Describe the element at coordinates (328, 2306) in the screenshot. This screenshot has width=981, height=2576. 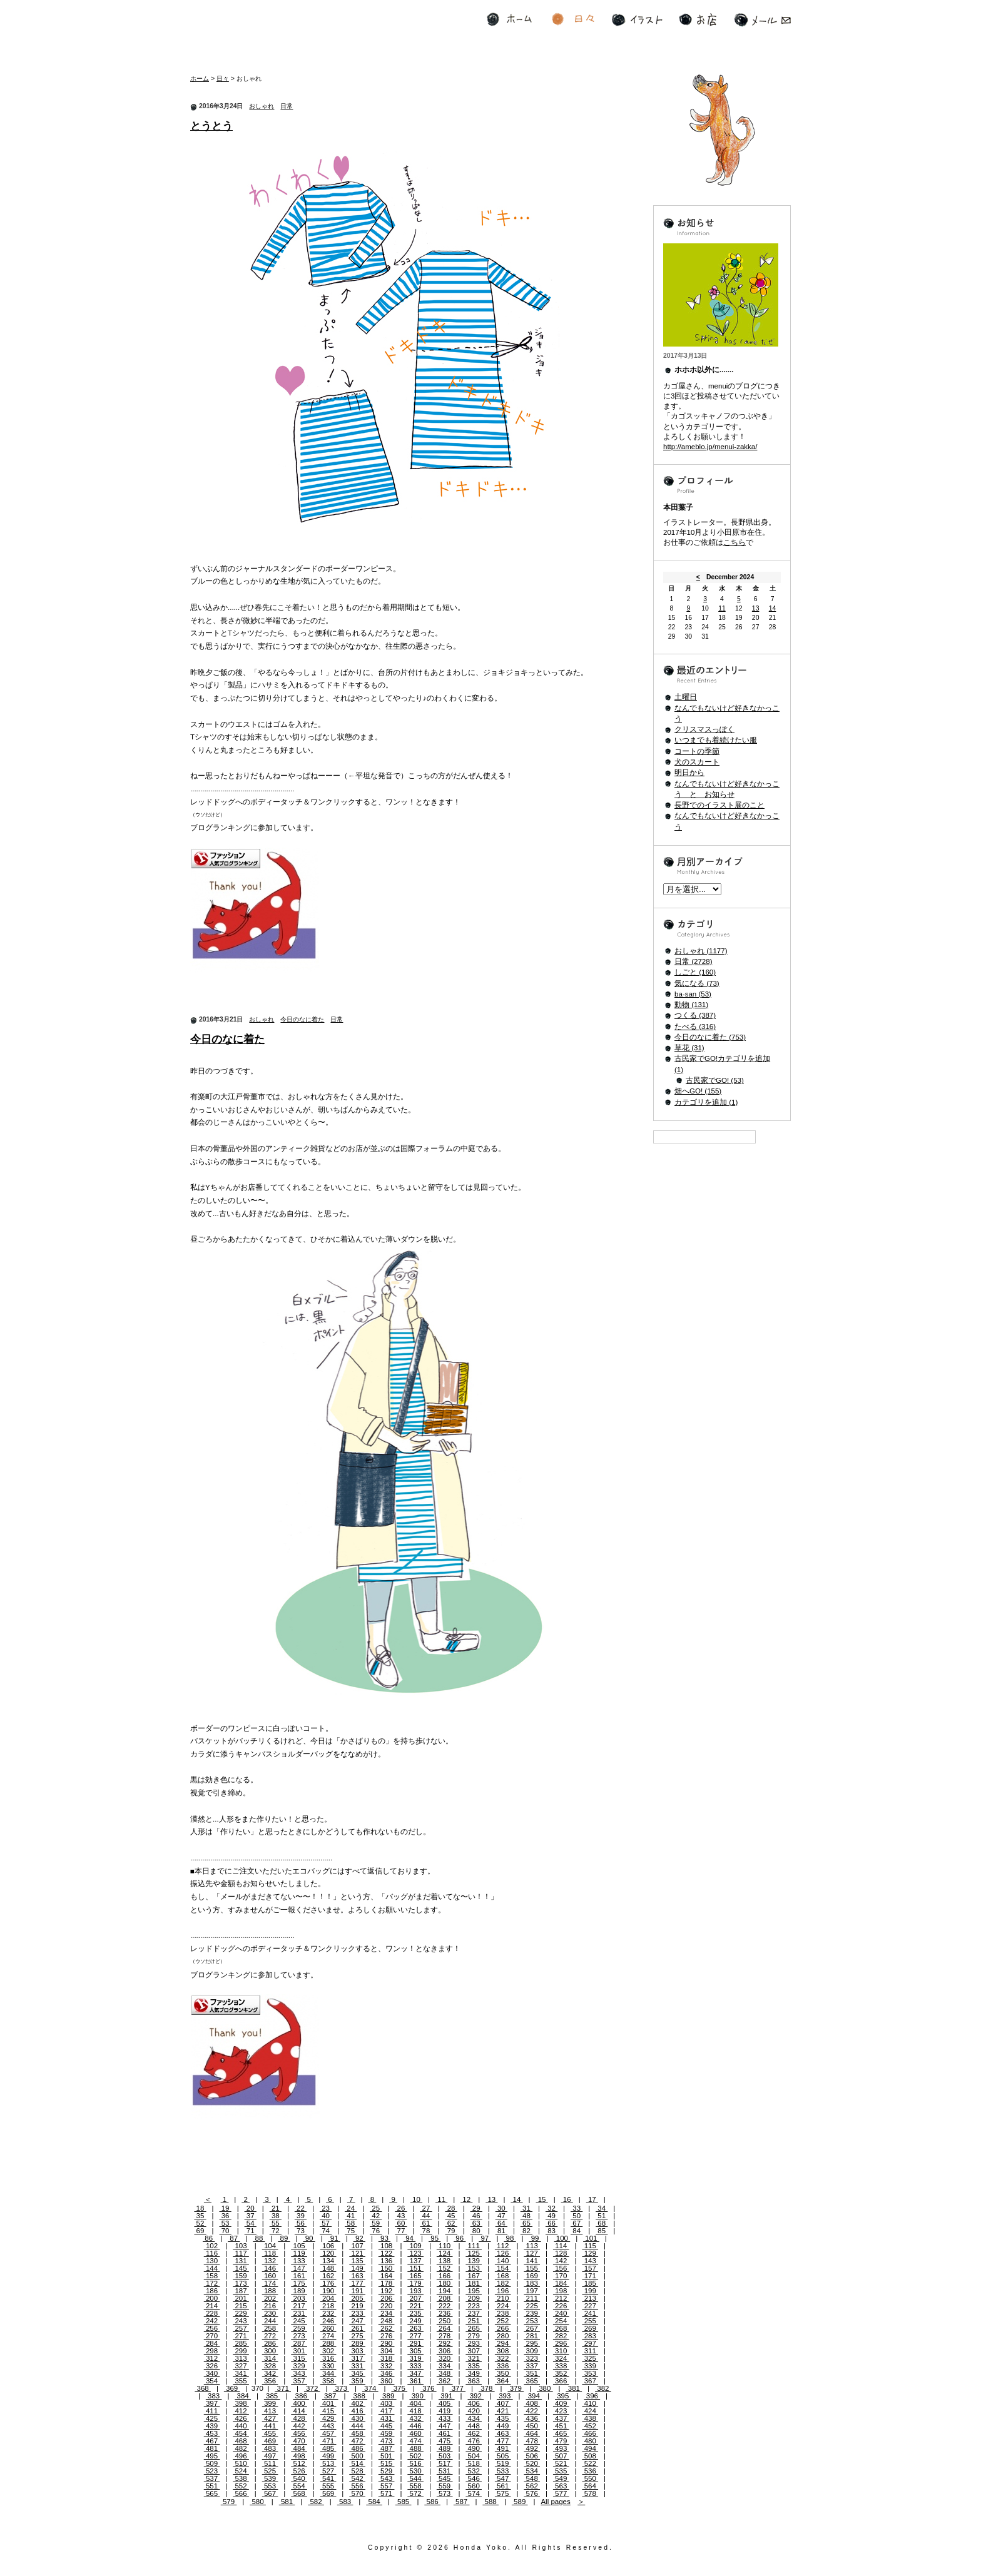
I see `218` at that location.